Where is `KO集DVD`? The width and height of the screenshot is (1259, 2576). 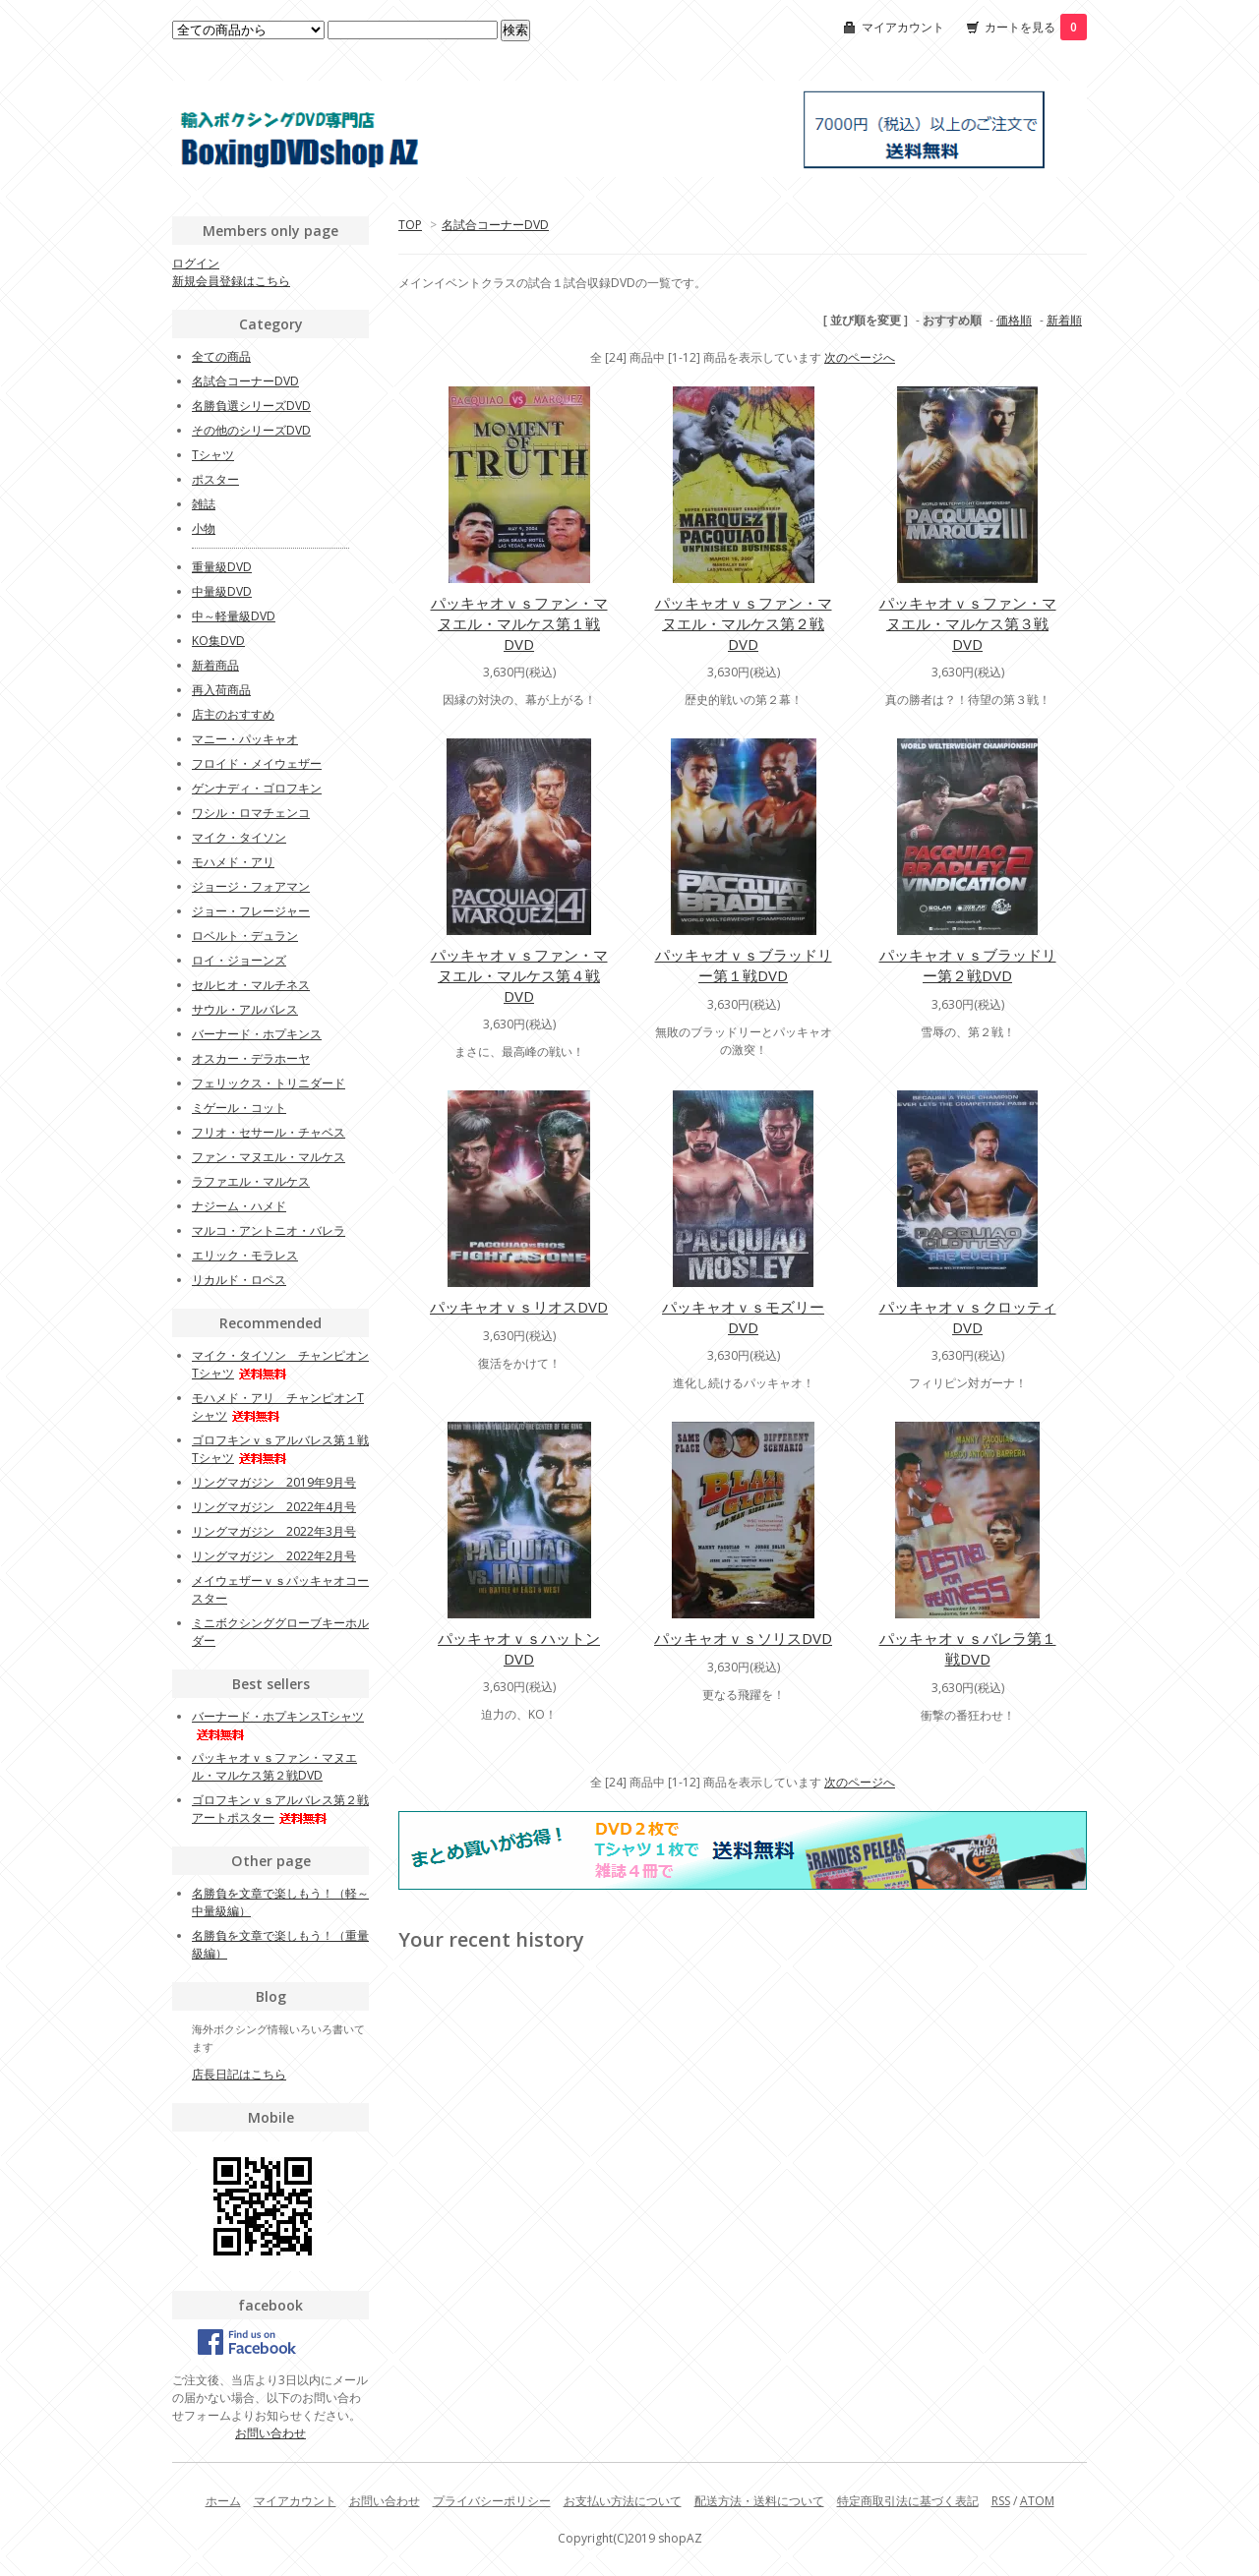 KO集DVD is located at coordinates (218, 640).